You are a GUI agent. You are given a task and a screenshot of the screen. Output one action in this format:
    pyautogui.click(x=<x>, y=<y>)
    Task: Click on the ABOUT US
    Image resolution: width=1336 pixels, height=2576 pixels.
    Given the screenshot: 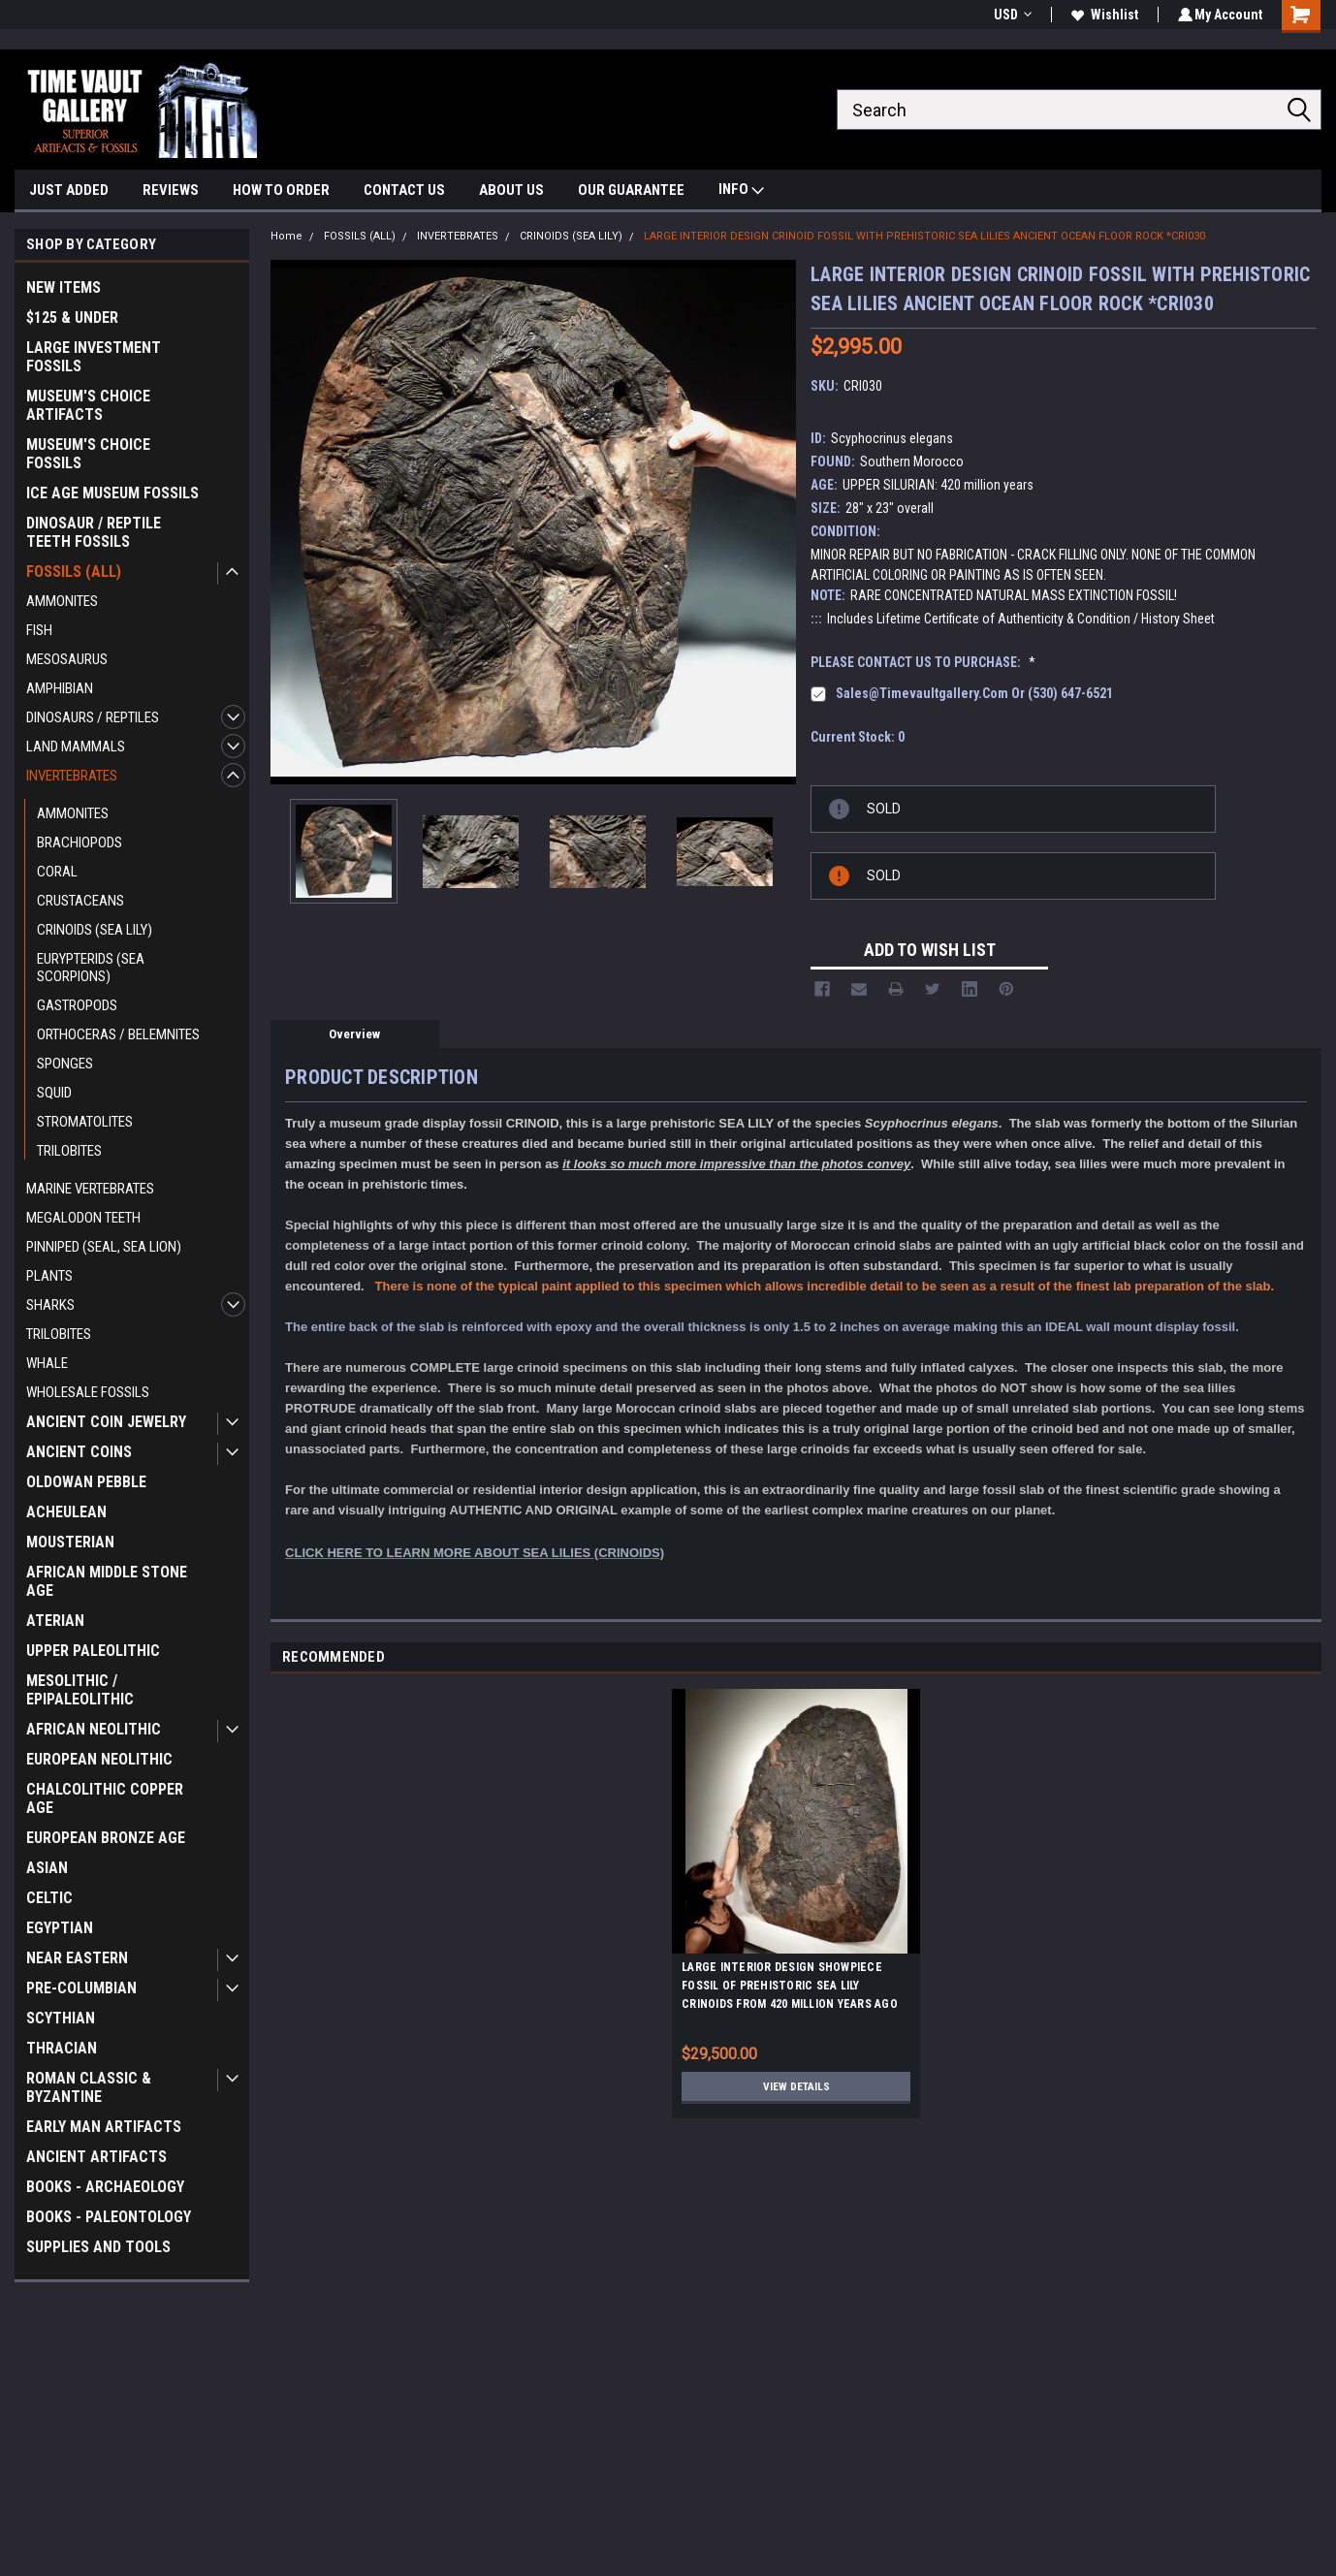 What is the action you would take?
    pyautogui.click(x=511, y=190)
    